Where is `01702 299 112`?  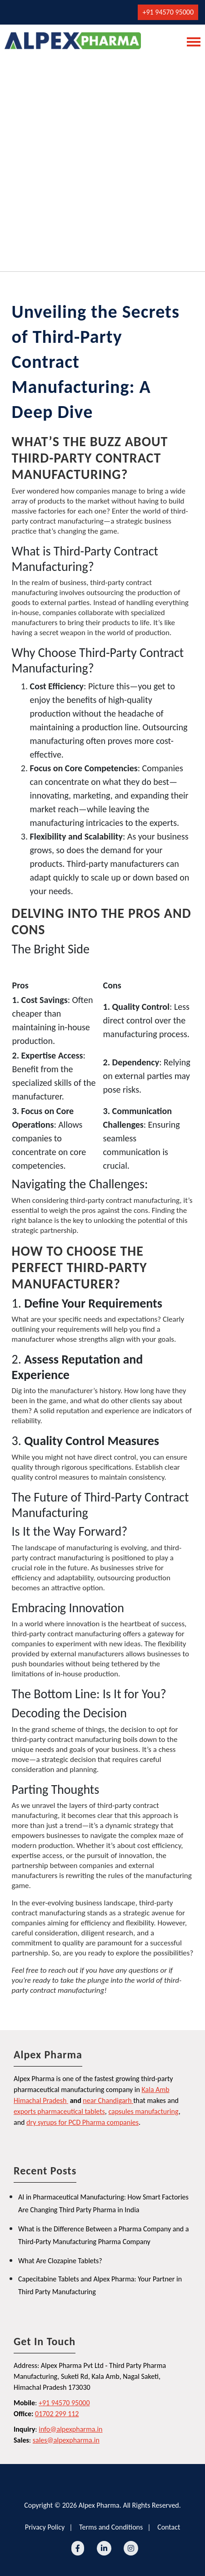
01702 299 112 is located at coordinates (57, 2413).